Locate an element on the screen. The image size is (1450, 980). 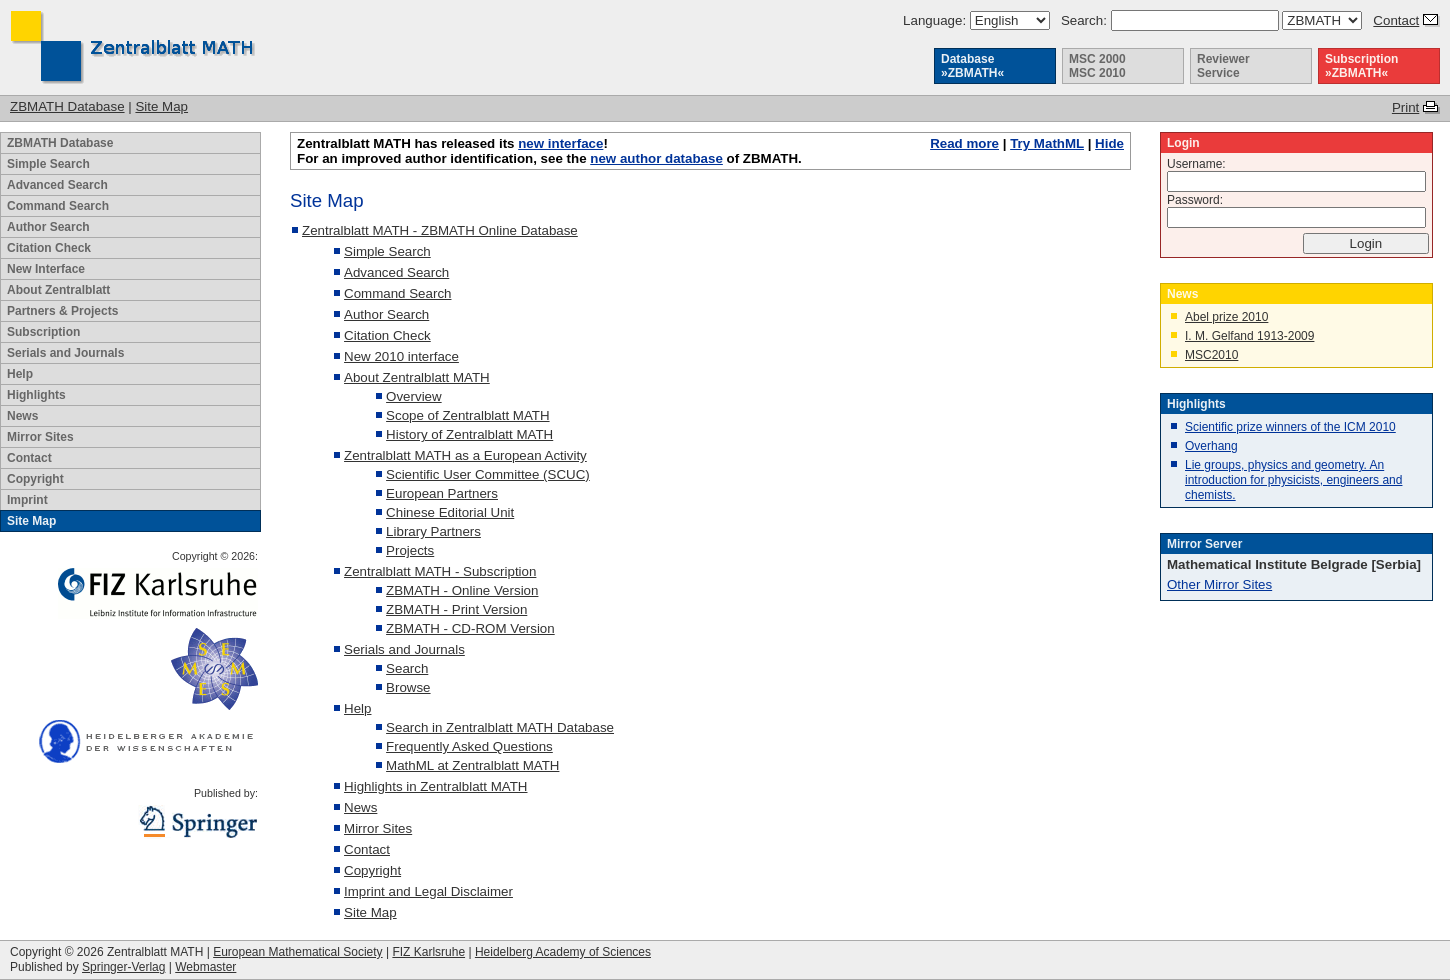
European Partners is located at coordinates (442, 493).